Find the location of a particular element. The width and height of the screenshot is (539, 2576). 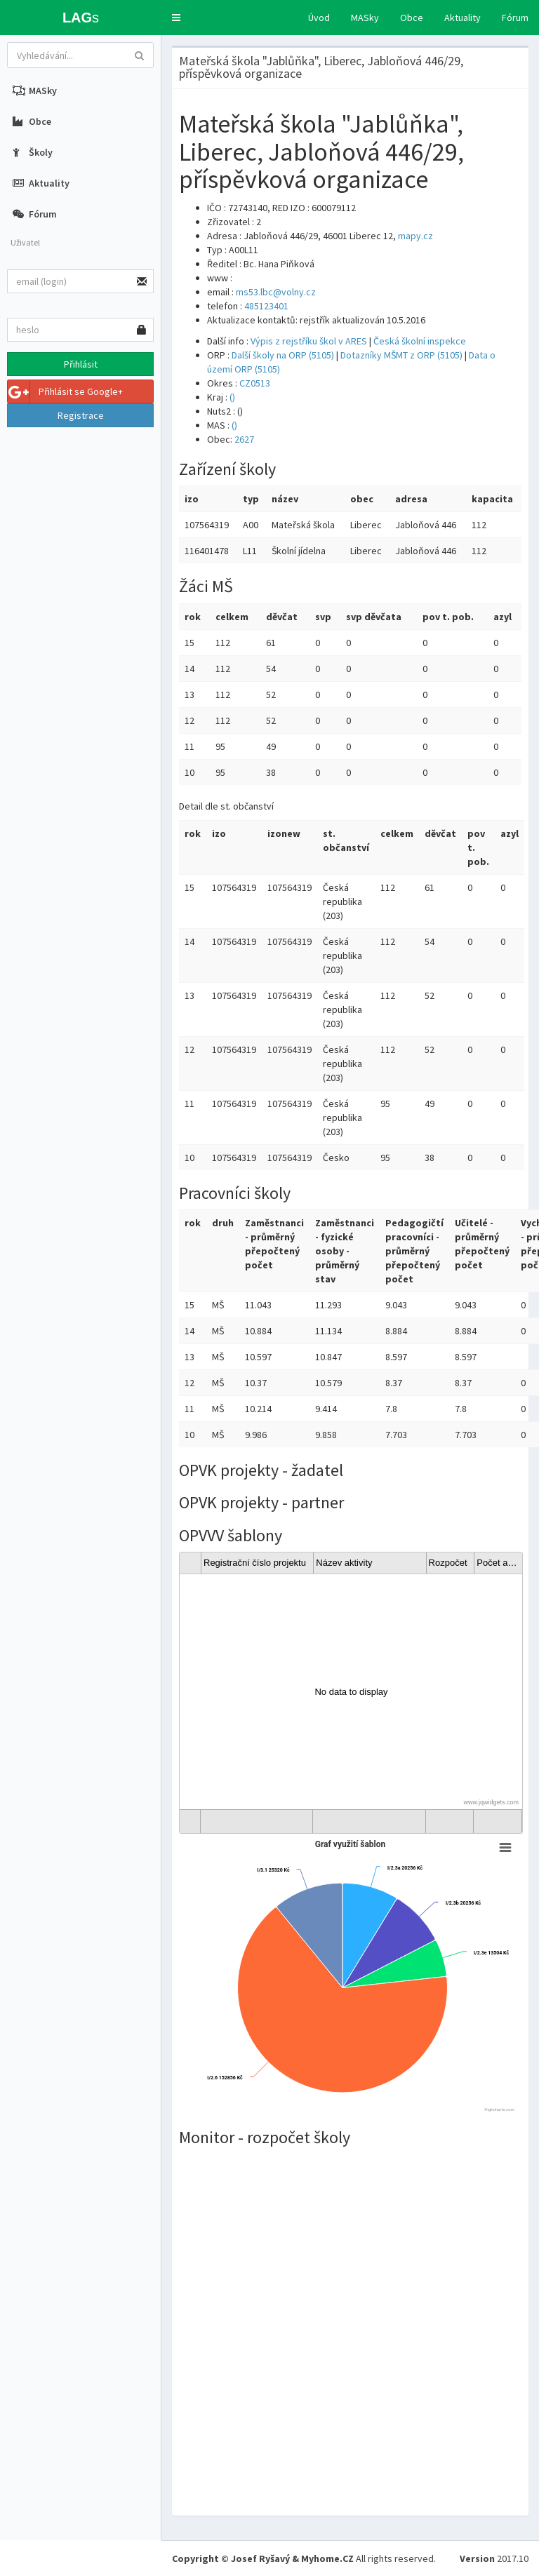

Další školy na ORP (5105) is located at coordinates (283, 355).